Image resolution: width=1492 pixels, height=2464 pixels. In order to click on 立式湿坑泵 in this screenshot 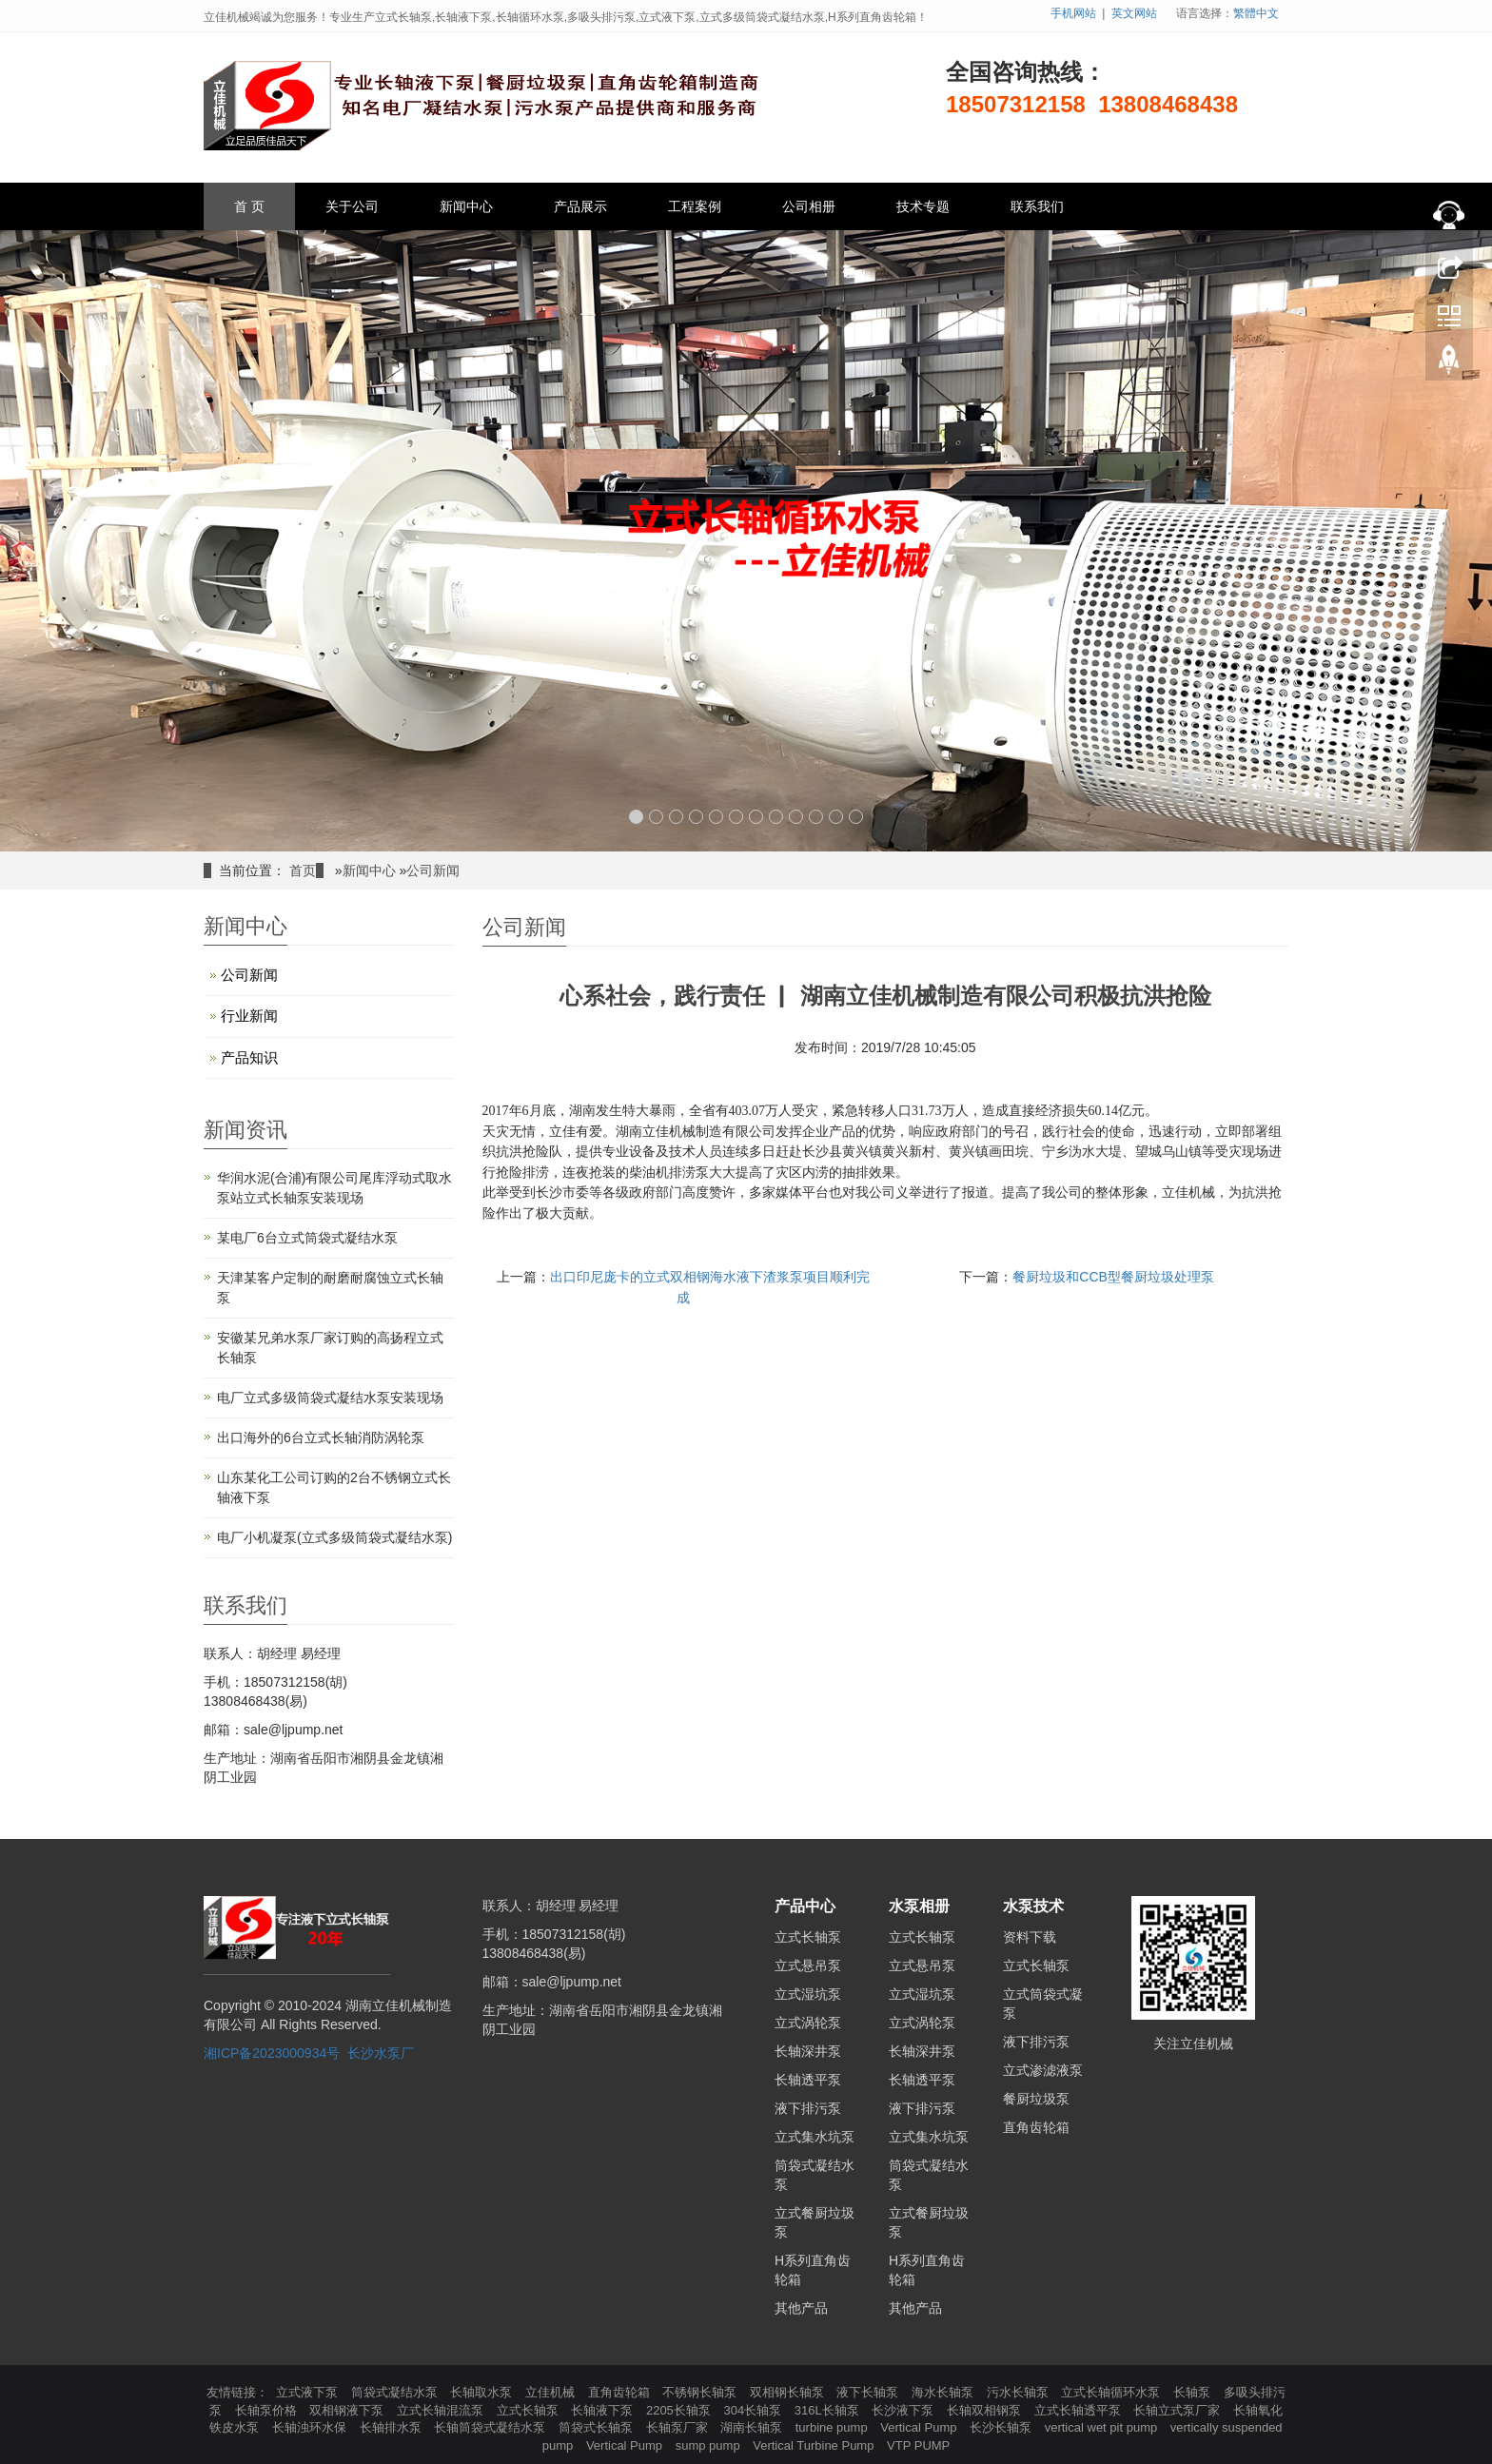, I will do `click(808, 1994)`.